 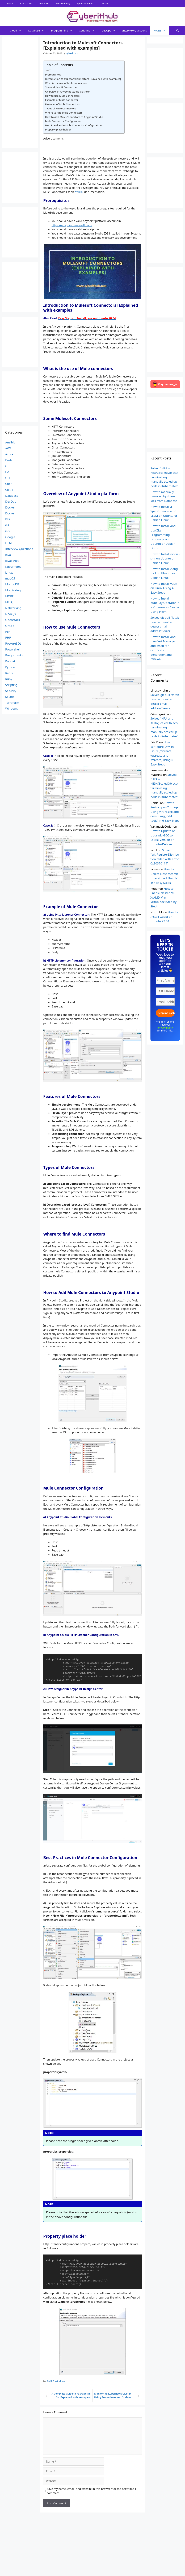 What do you see at coordinates (163, 897) in the screenshot?
I see `How to Enable Nested VT-X/AMD-V in Virtualbox [Step by Step]` at bounding box center [163, 897].